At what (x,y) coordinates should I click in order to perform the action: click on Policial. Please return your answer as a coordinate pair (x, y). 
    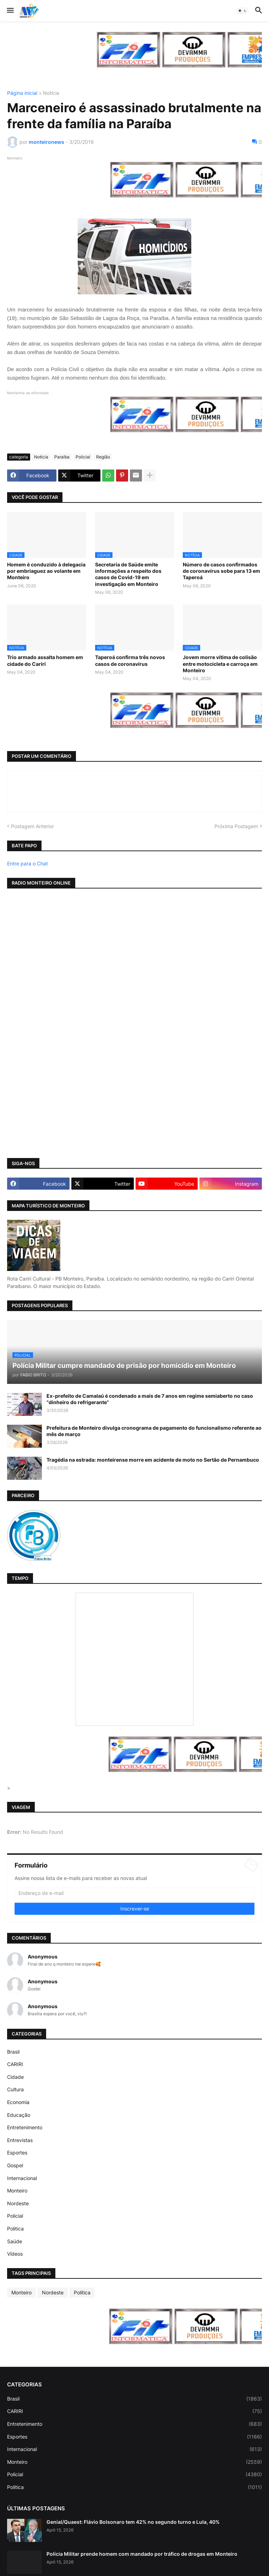
    Looking at the image, I should click on (83, 457).